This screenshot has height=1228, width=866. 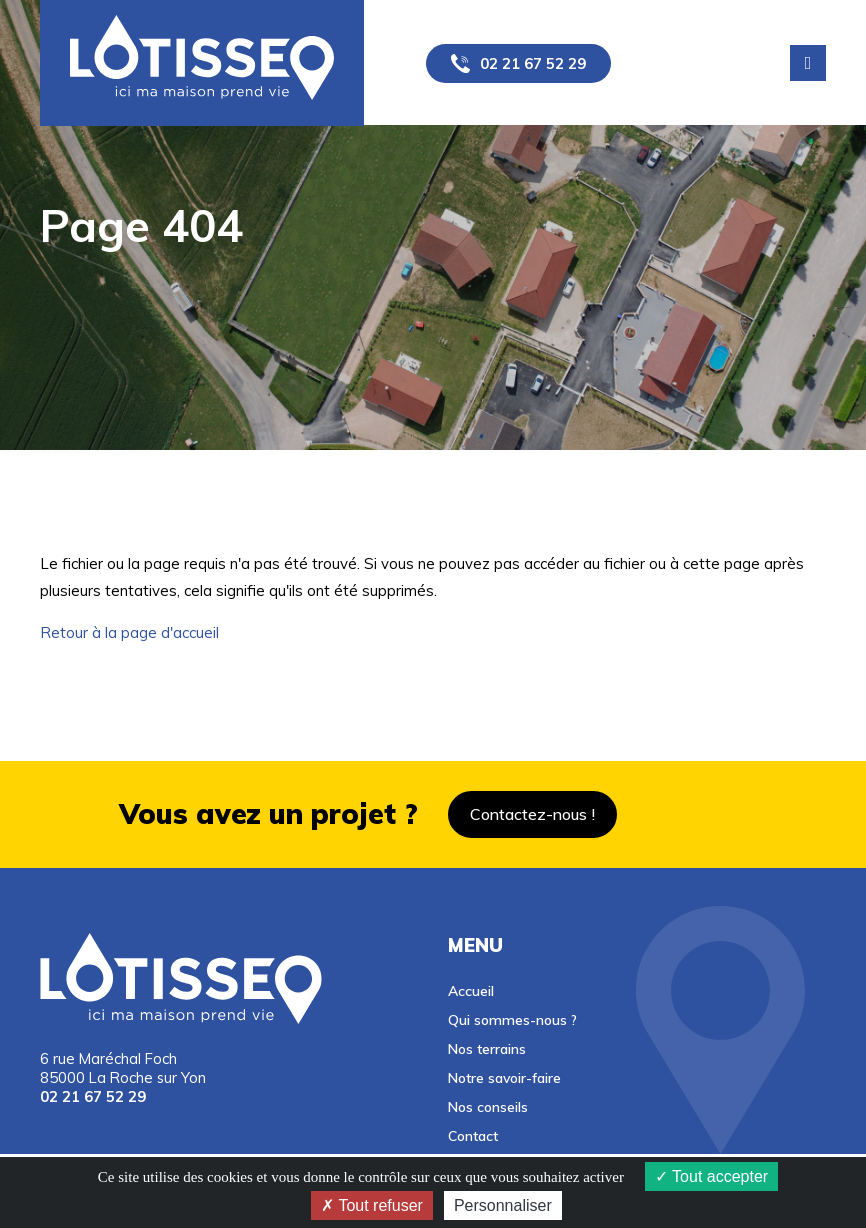 What do you see at coordinates (504, 1077) in the screenshot?
I see `Notre savoir-faire` at bounding box center [504, 1077].